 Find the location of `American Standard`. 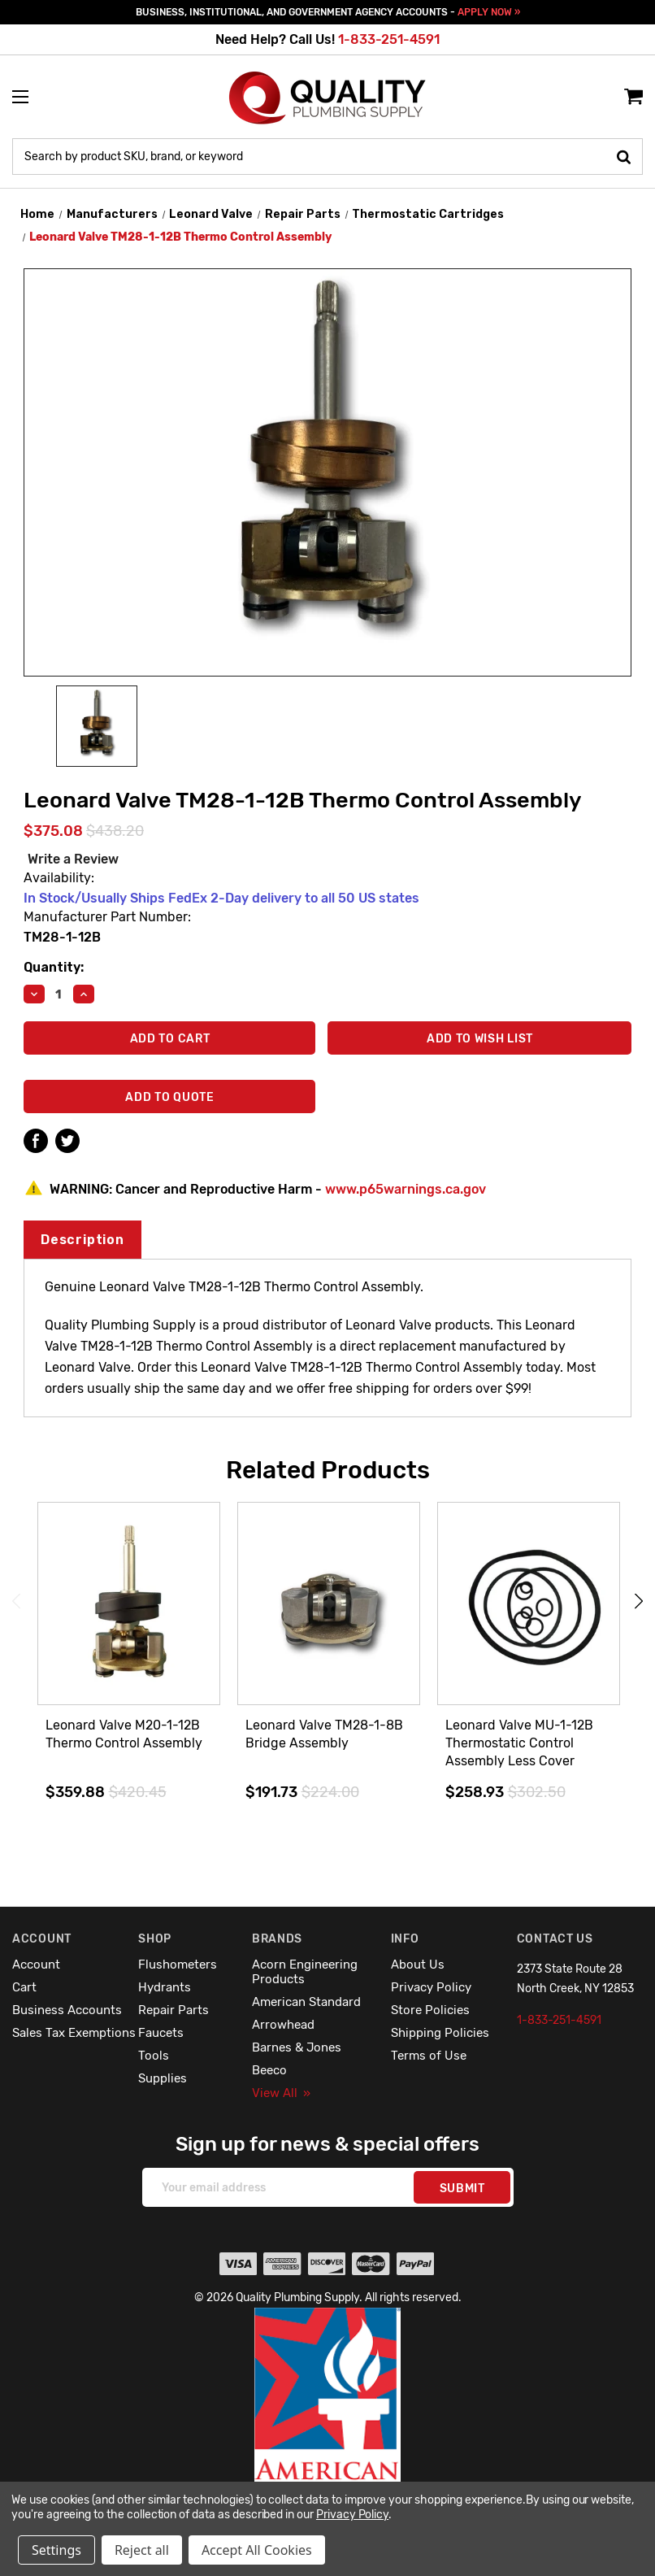

American Standard is located at coordinates (306, 2002).